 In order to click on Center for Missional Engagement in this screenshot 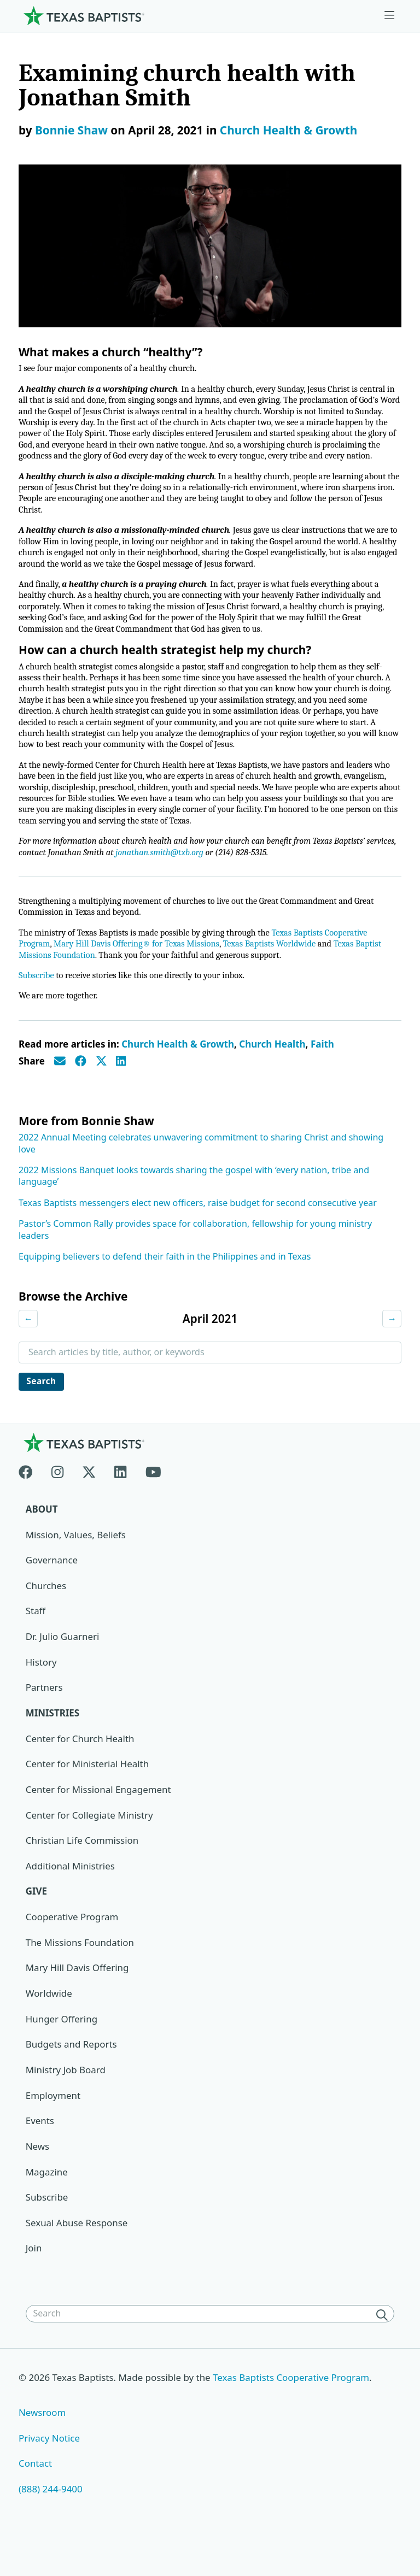, I will do `click(99, 1822)`.